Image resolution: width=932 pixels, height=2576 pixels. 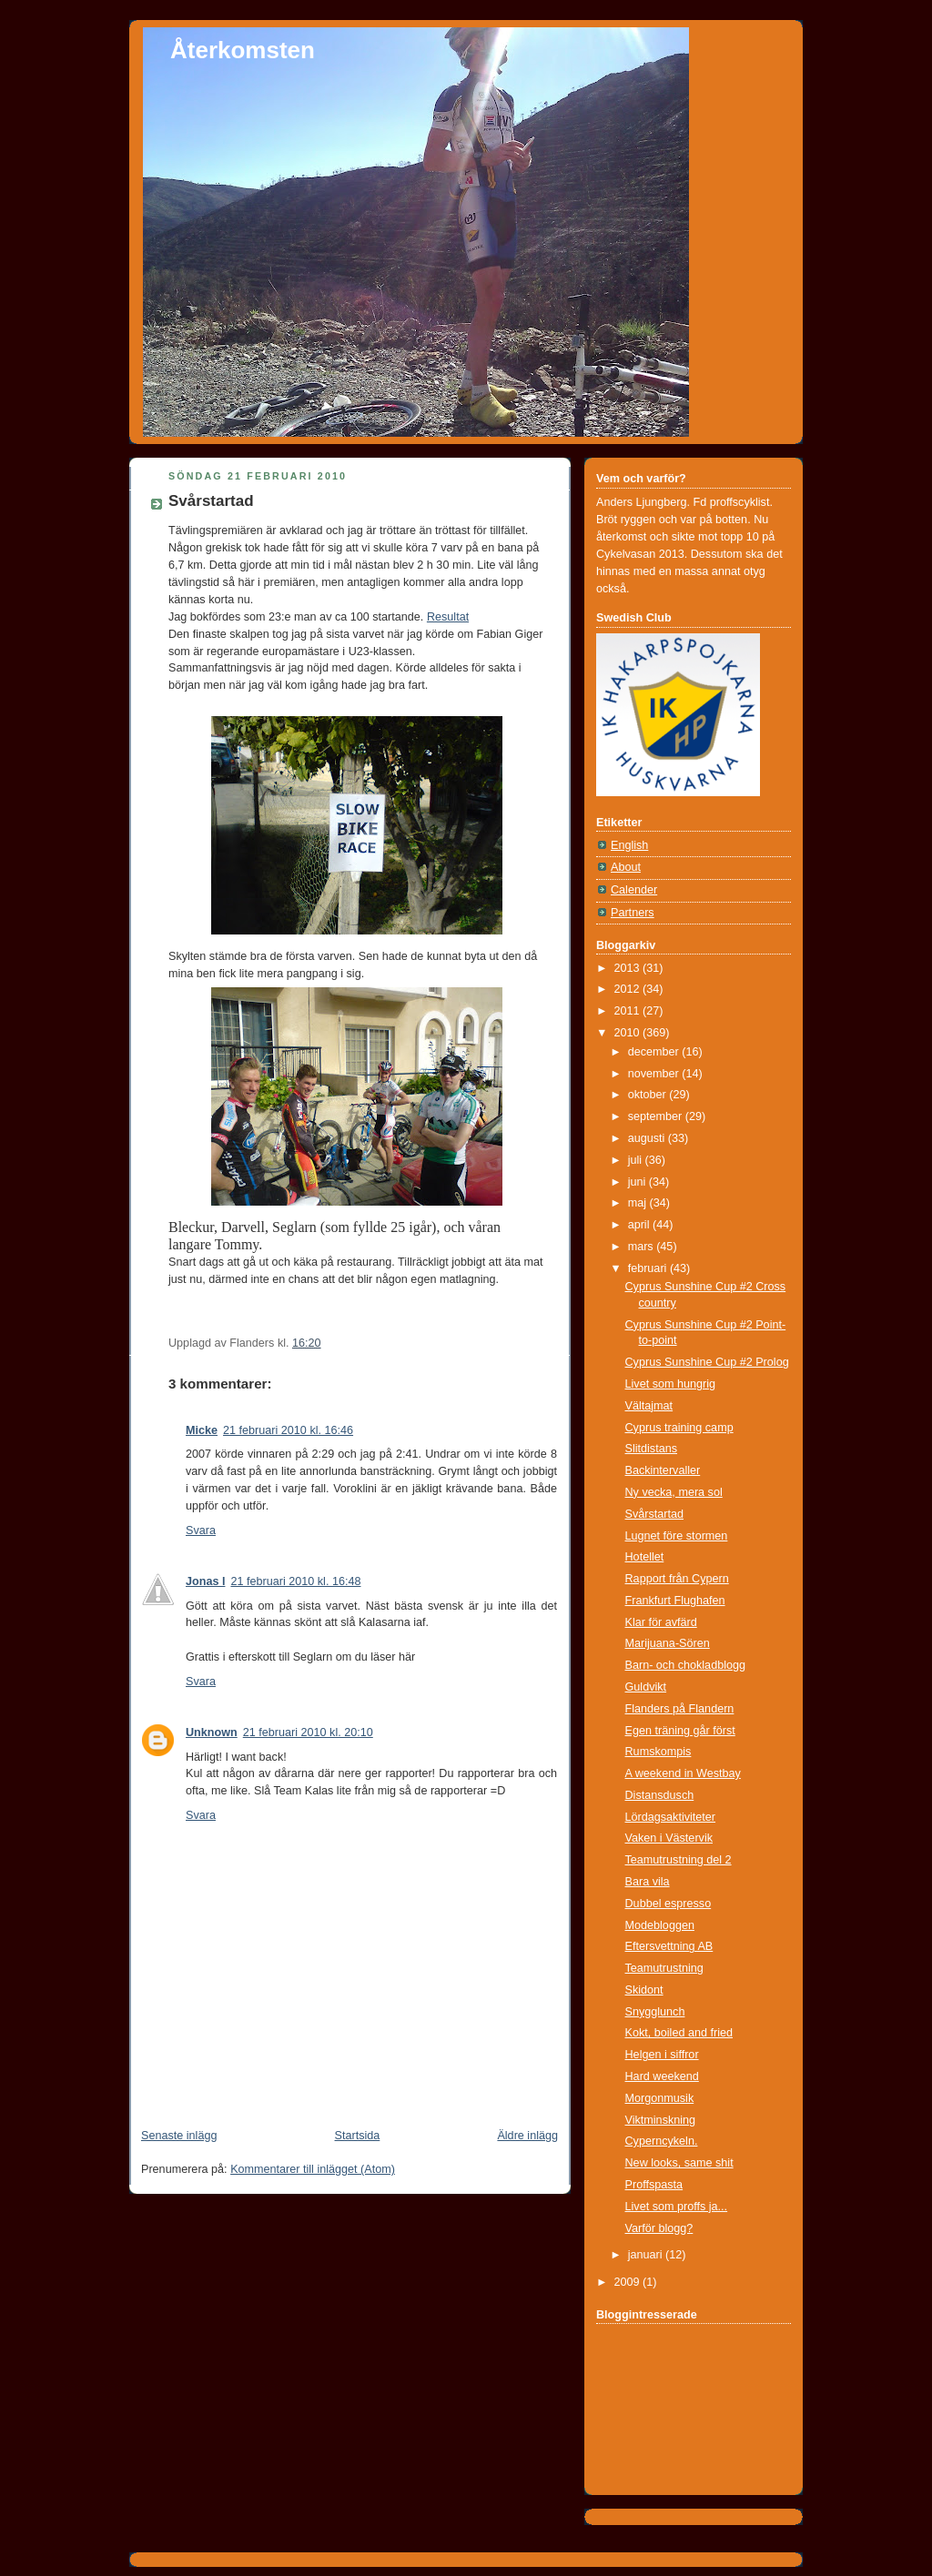 I want to click on Resultat, so click(x=448, y=617).